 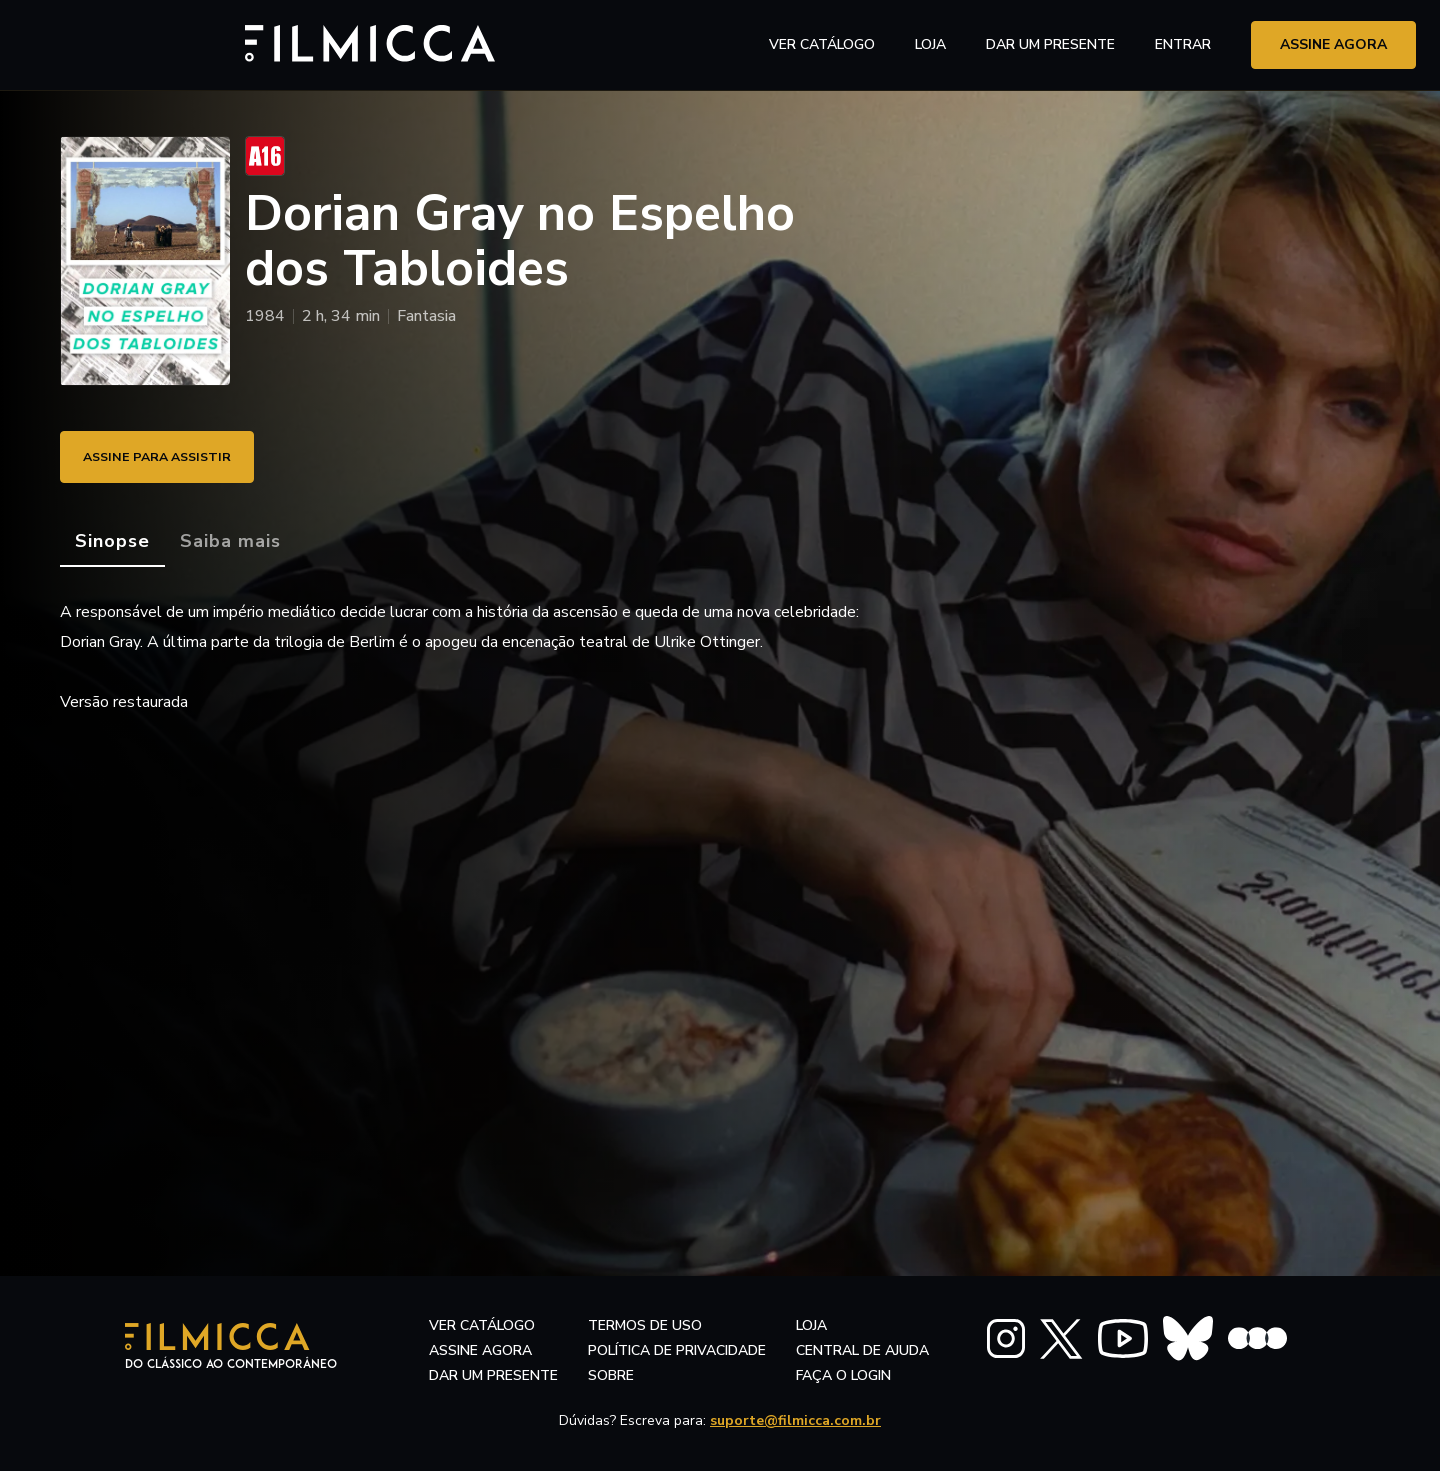 What do you see at coordinates (493, 1375) in the screenshot?
I see `dar um presente` at bounding box center [493, 1375].